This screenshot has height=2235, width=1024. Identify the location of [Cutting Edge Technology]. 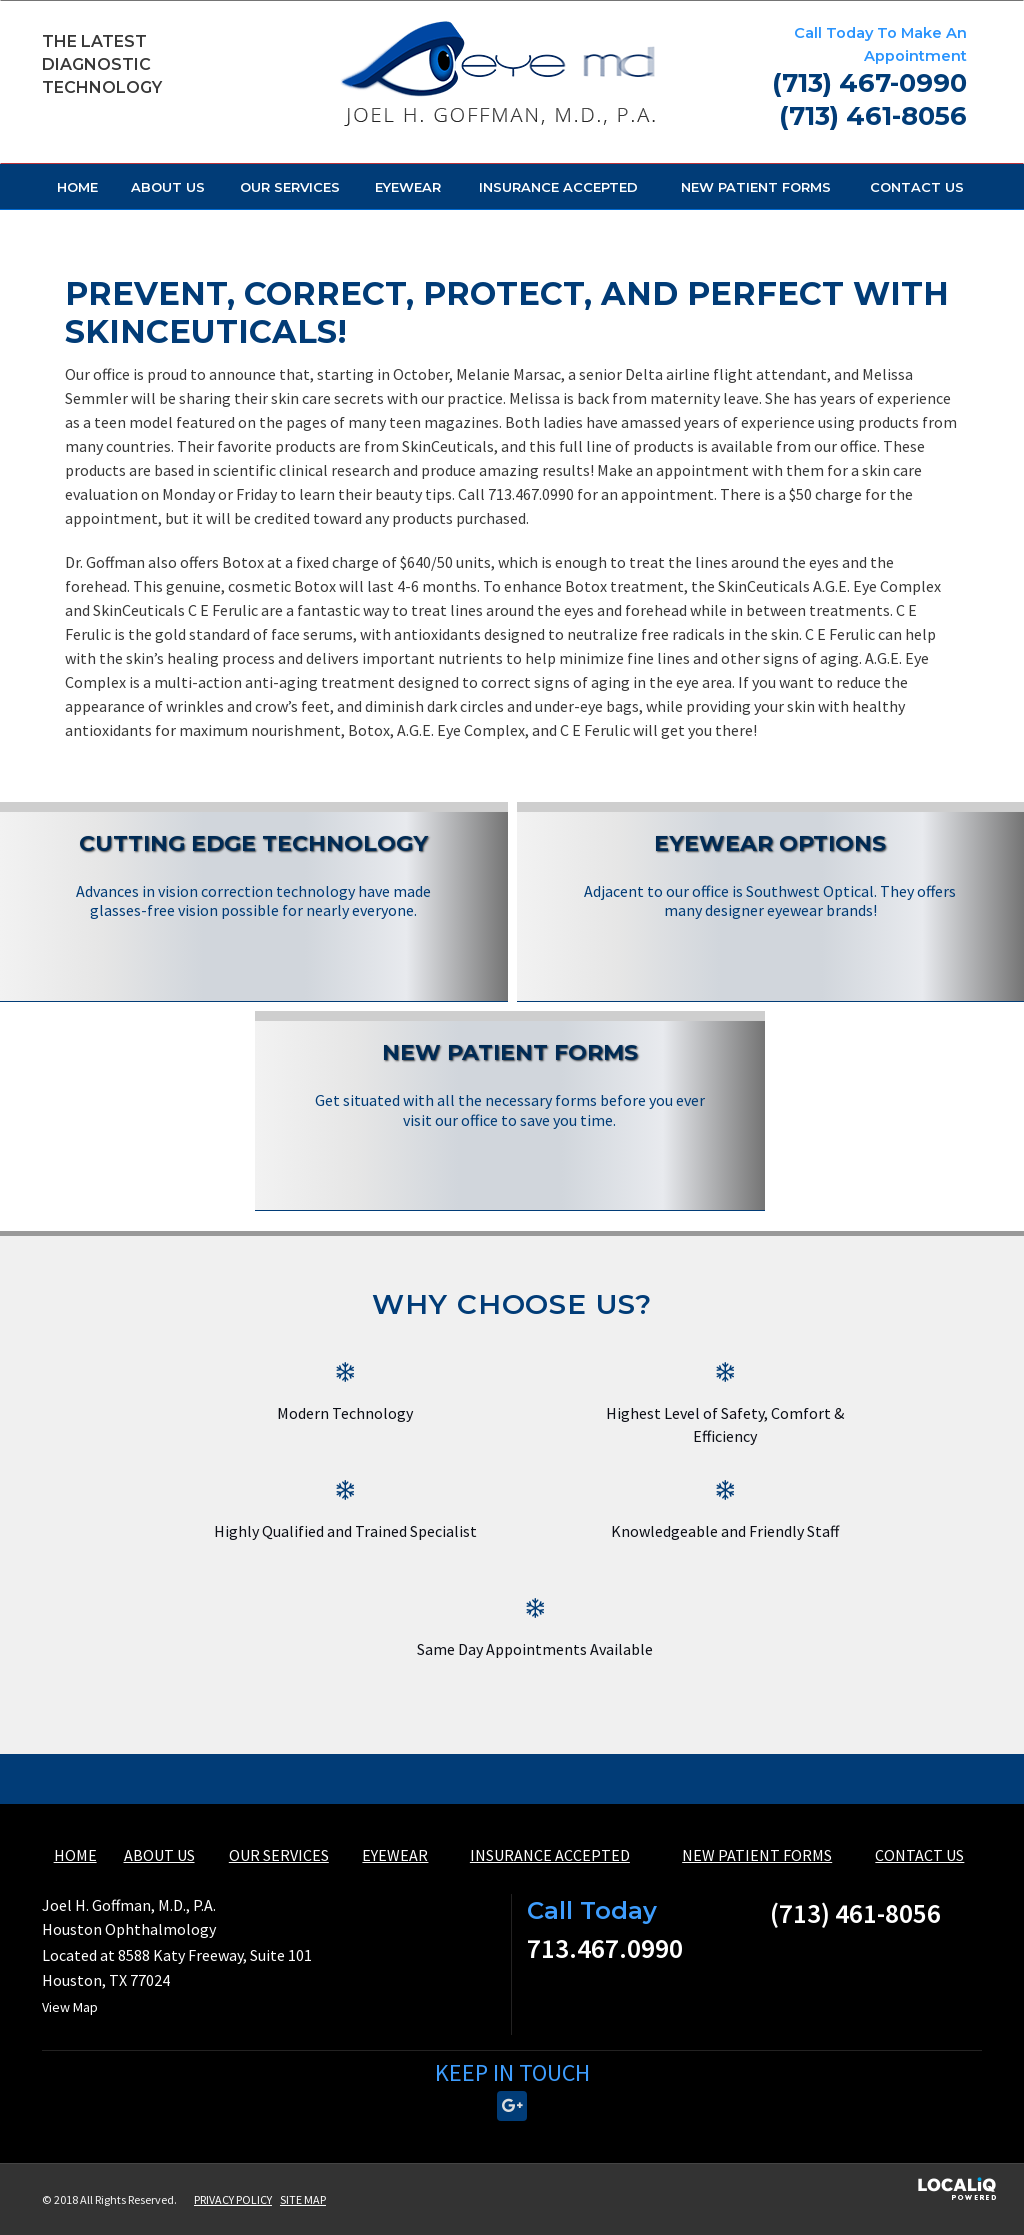
(254, 876).